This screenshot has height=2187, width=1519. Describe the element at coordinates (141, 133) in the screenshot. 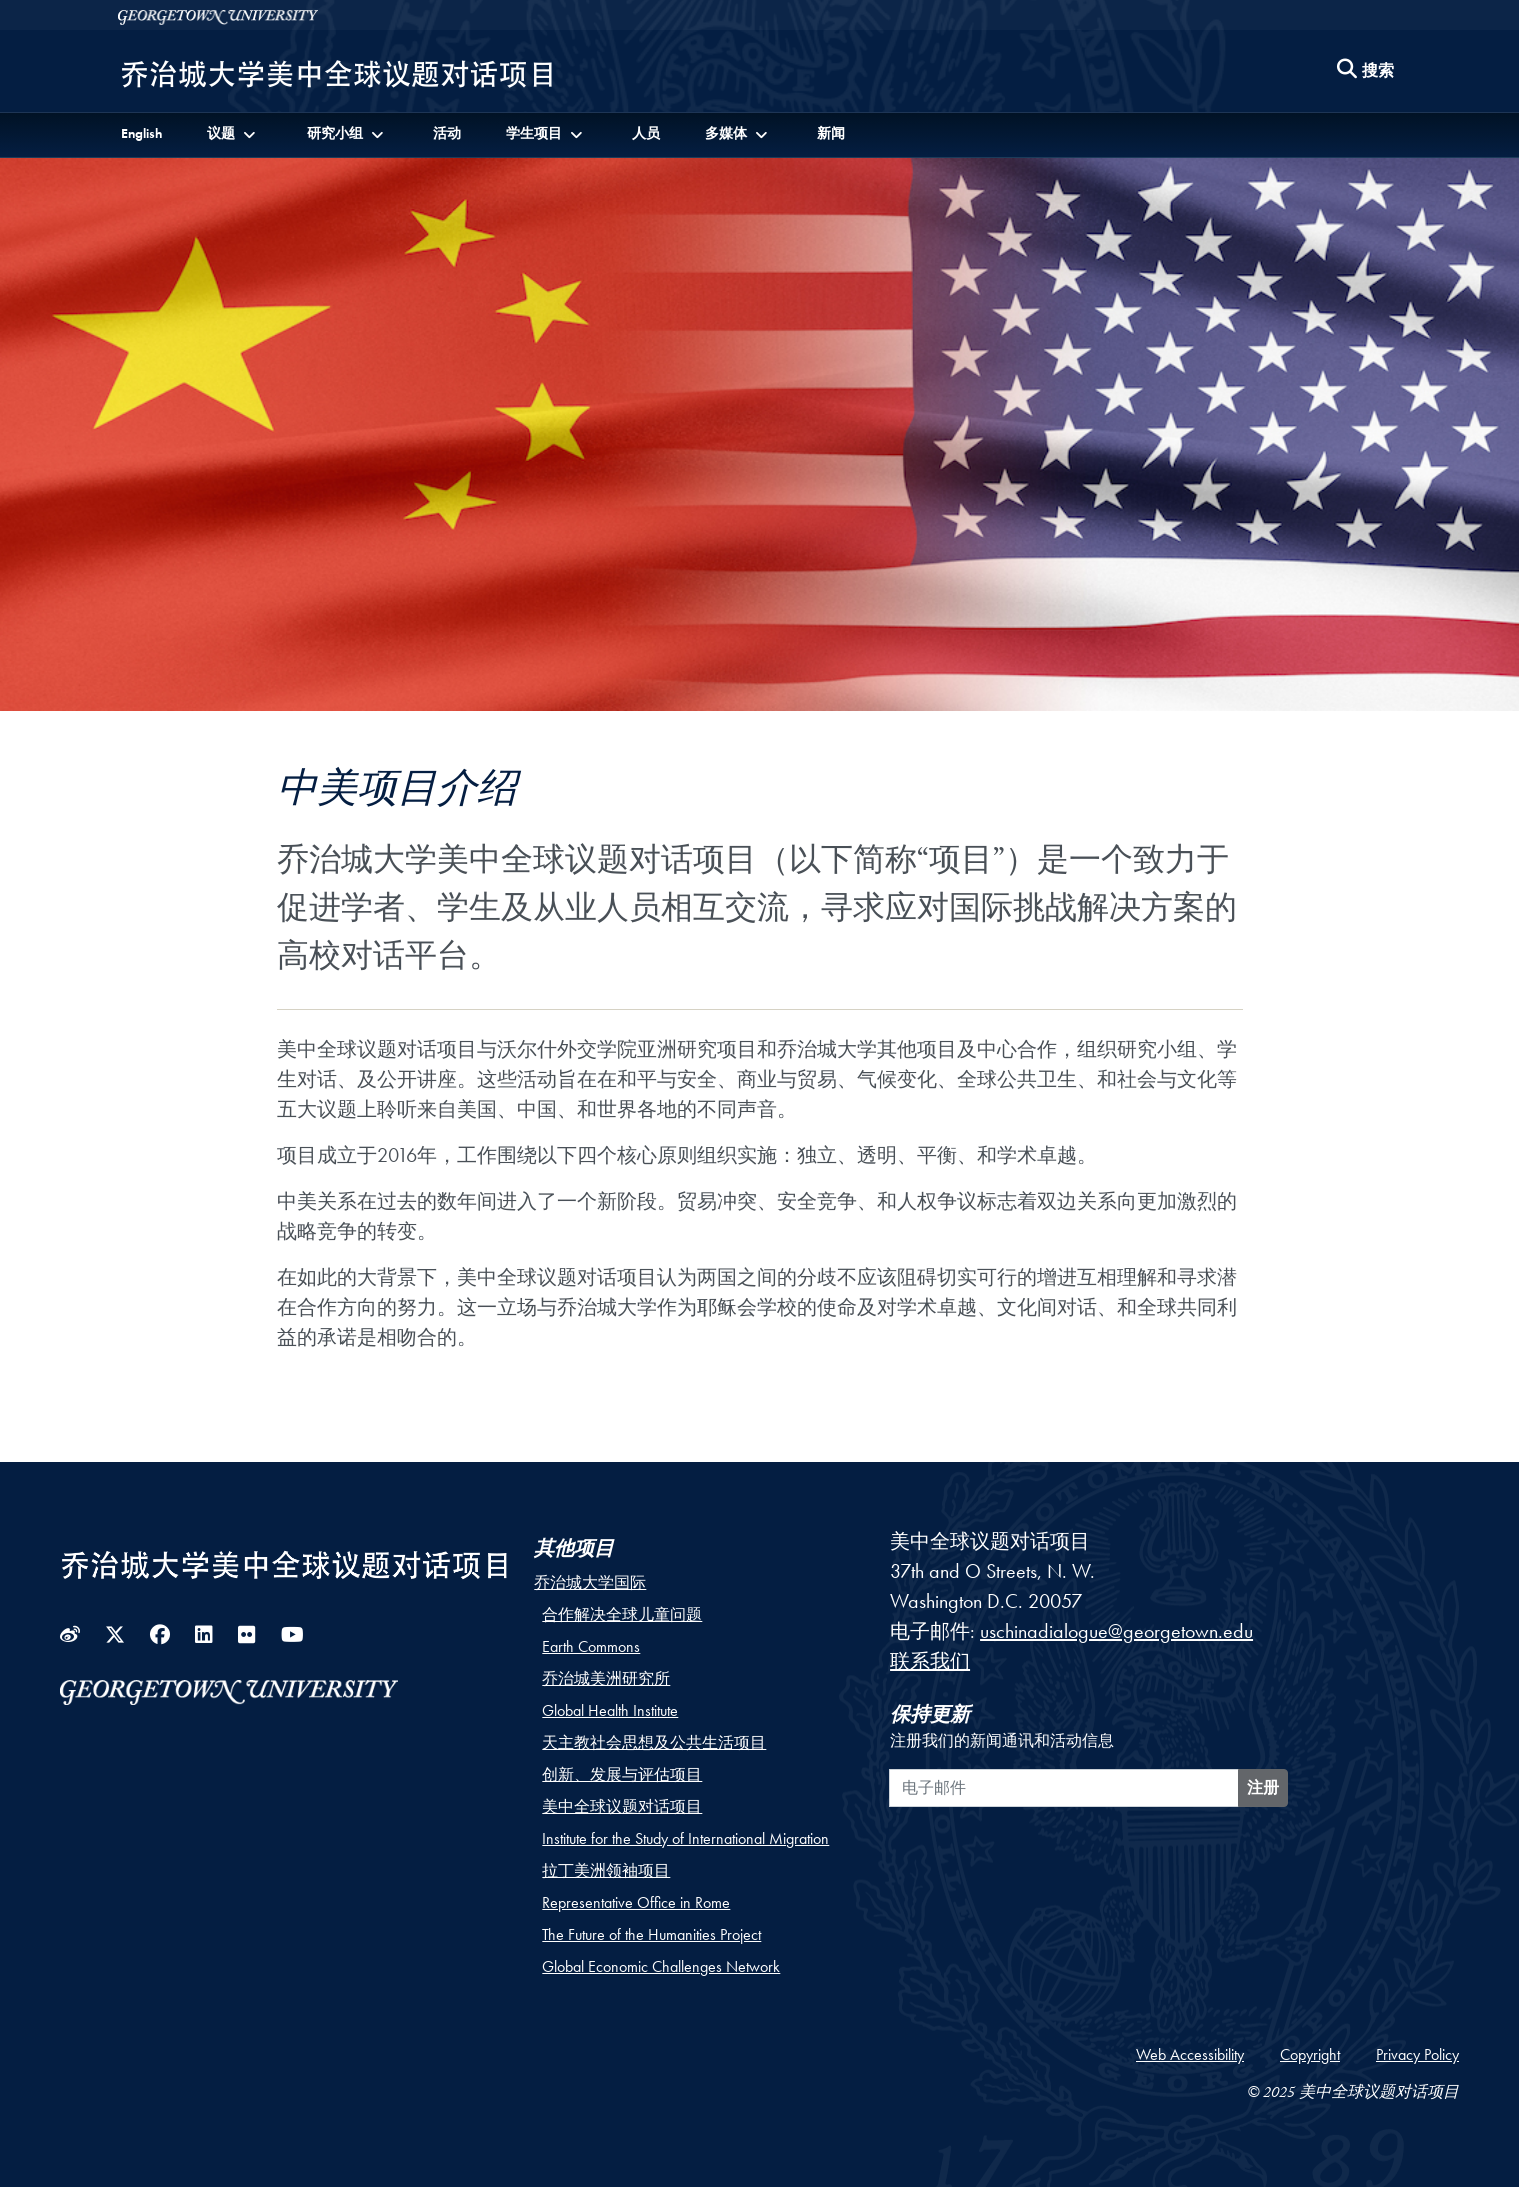

I see `English` at that location.